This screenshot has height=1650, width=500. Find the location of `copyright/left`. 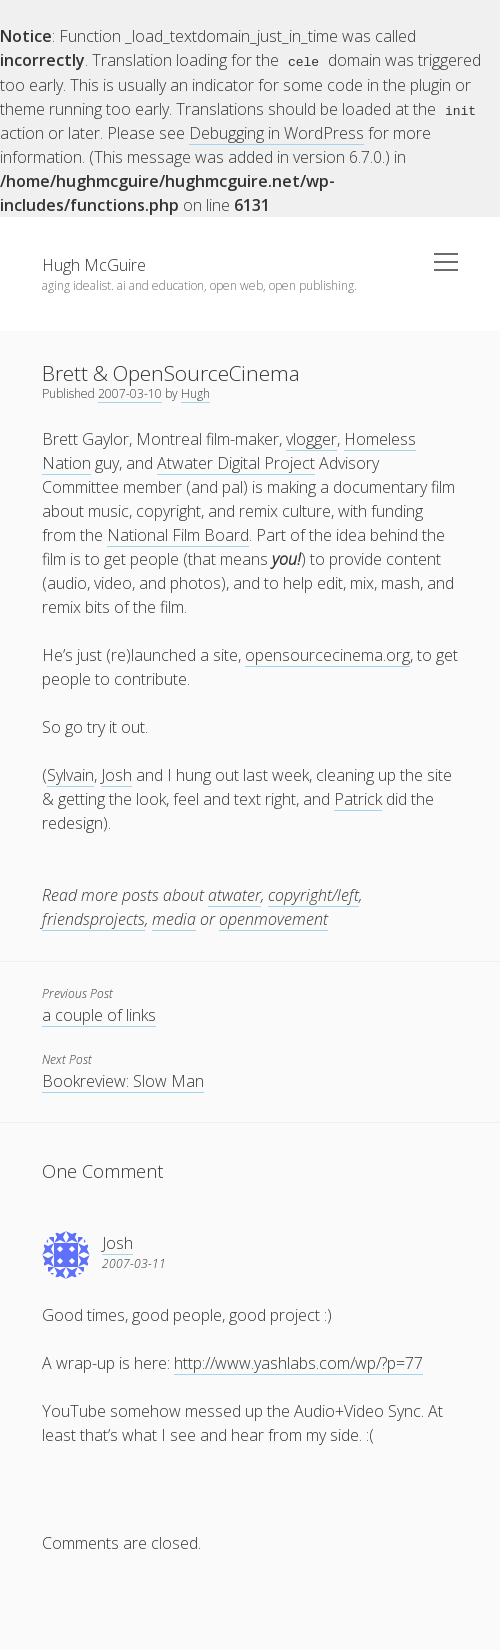

copyright/left is located at coordinates (313, 894).